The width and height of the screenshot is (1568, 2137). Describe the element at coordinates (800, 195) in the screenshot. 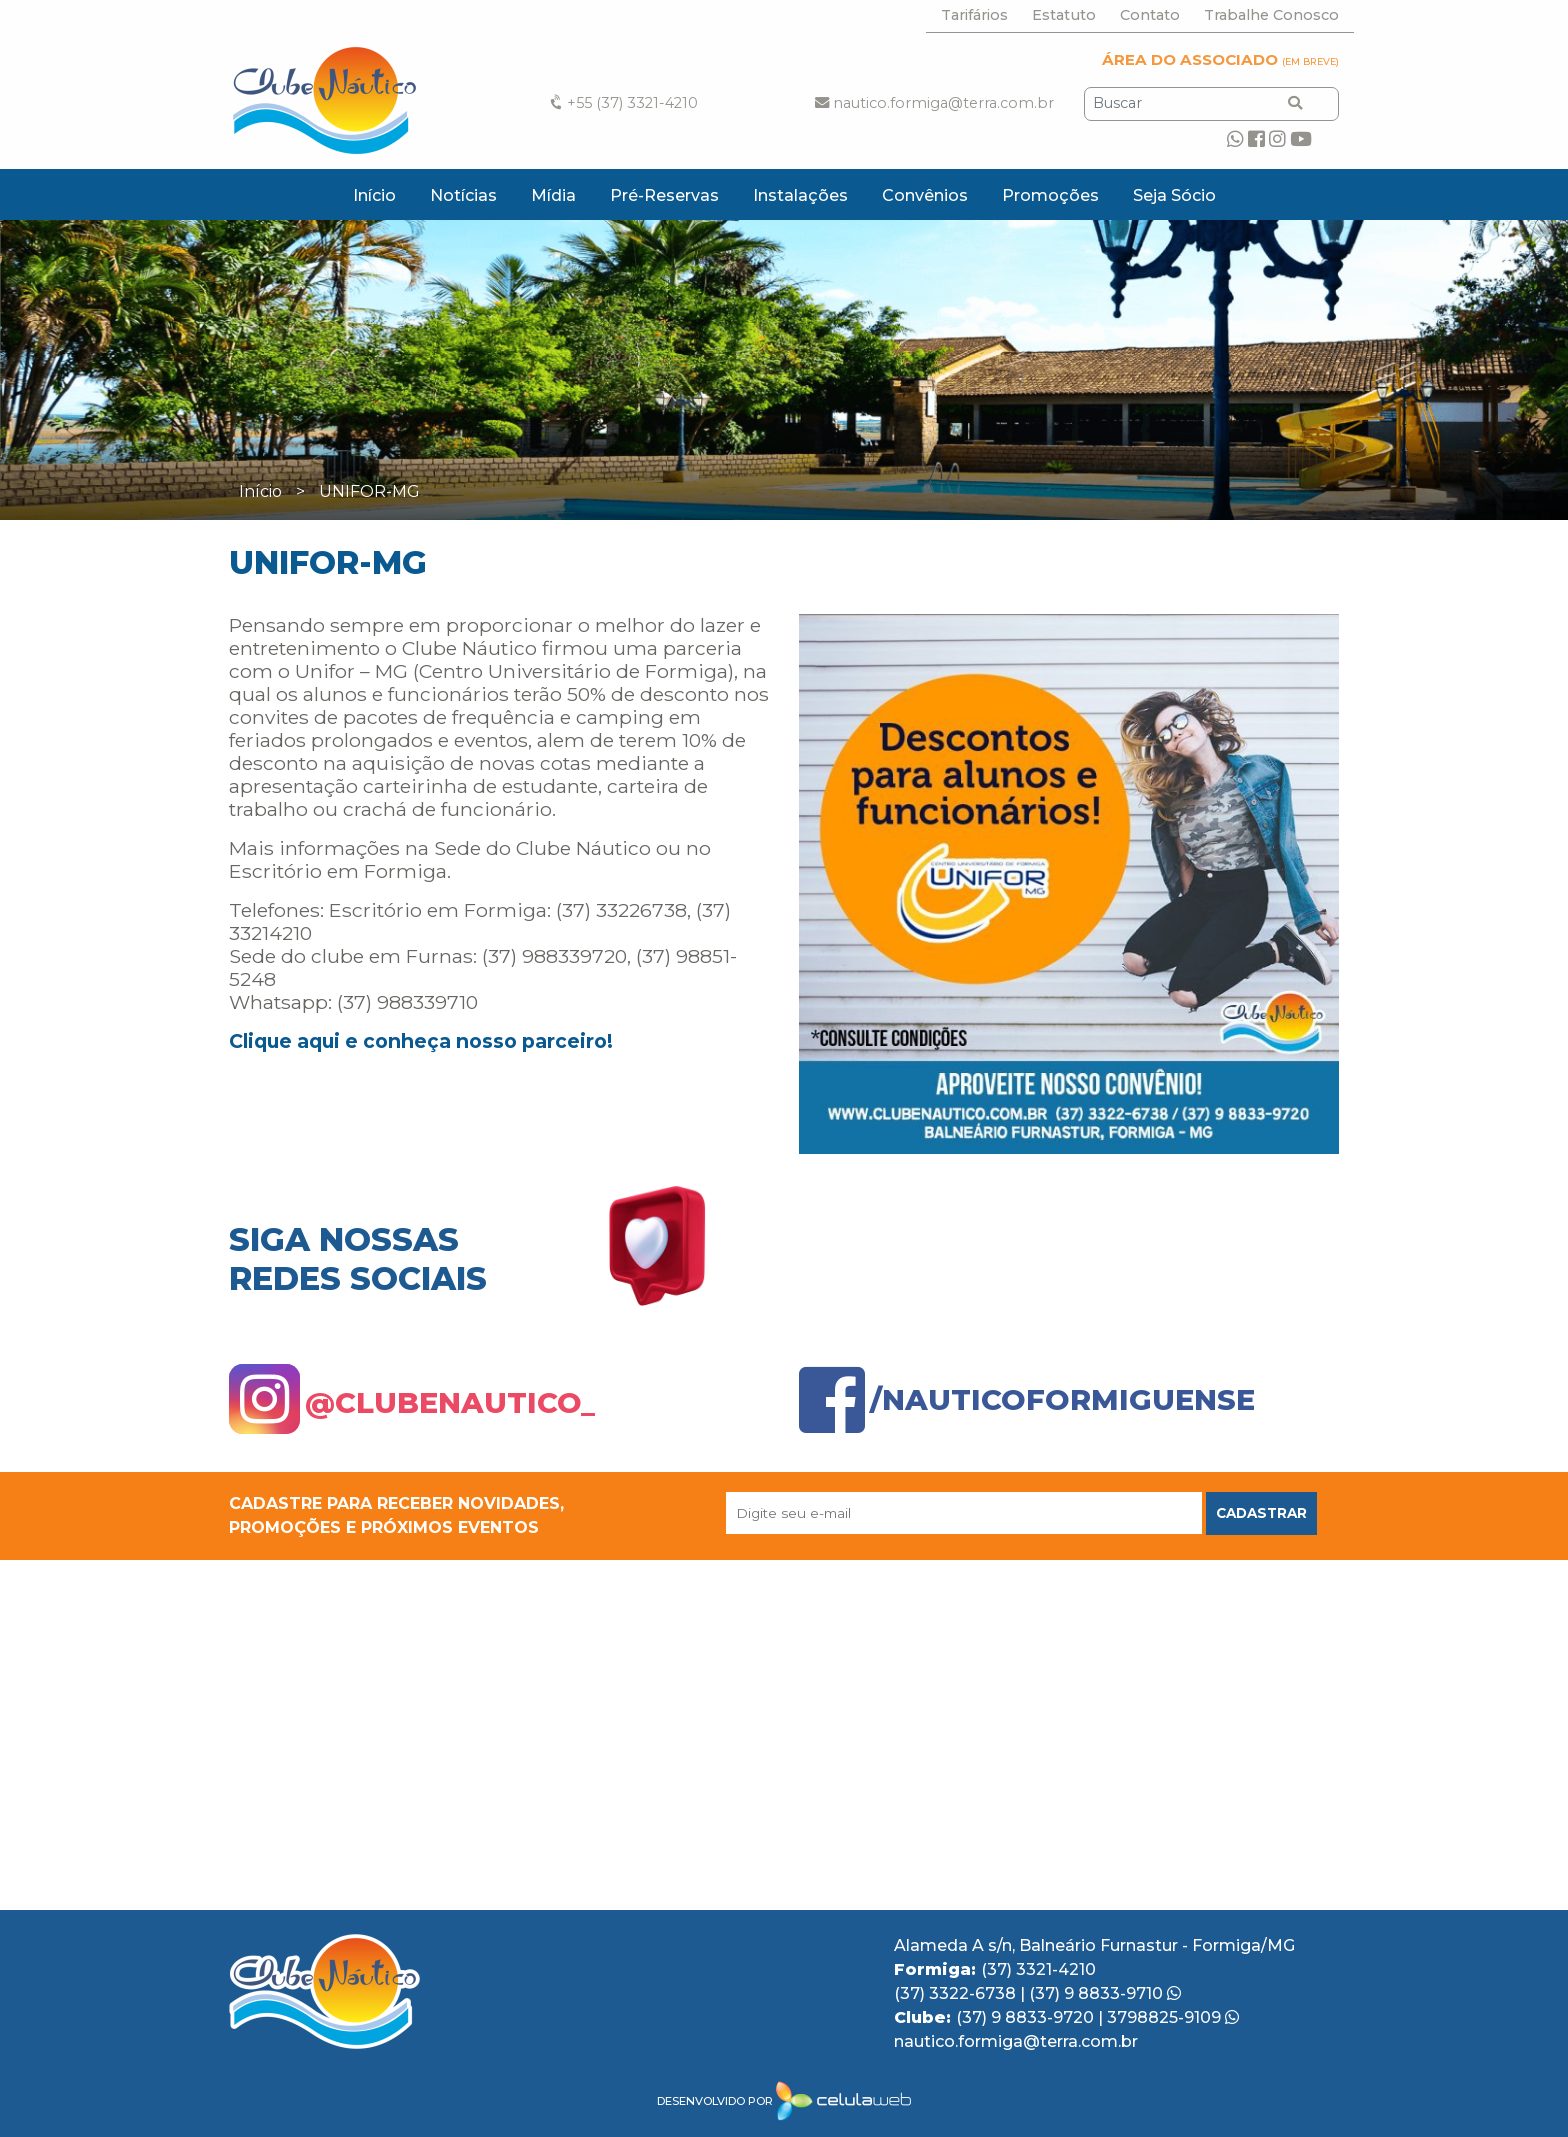

I see `Instalações` at that location.